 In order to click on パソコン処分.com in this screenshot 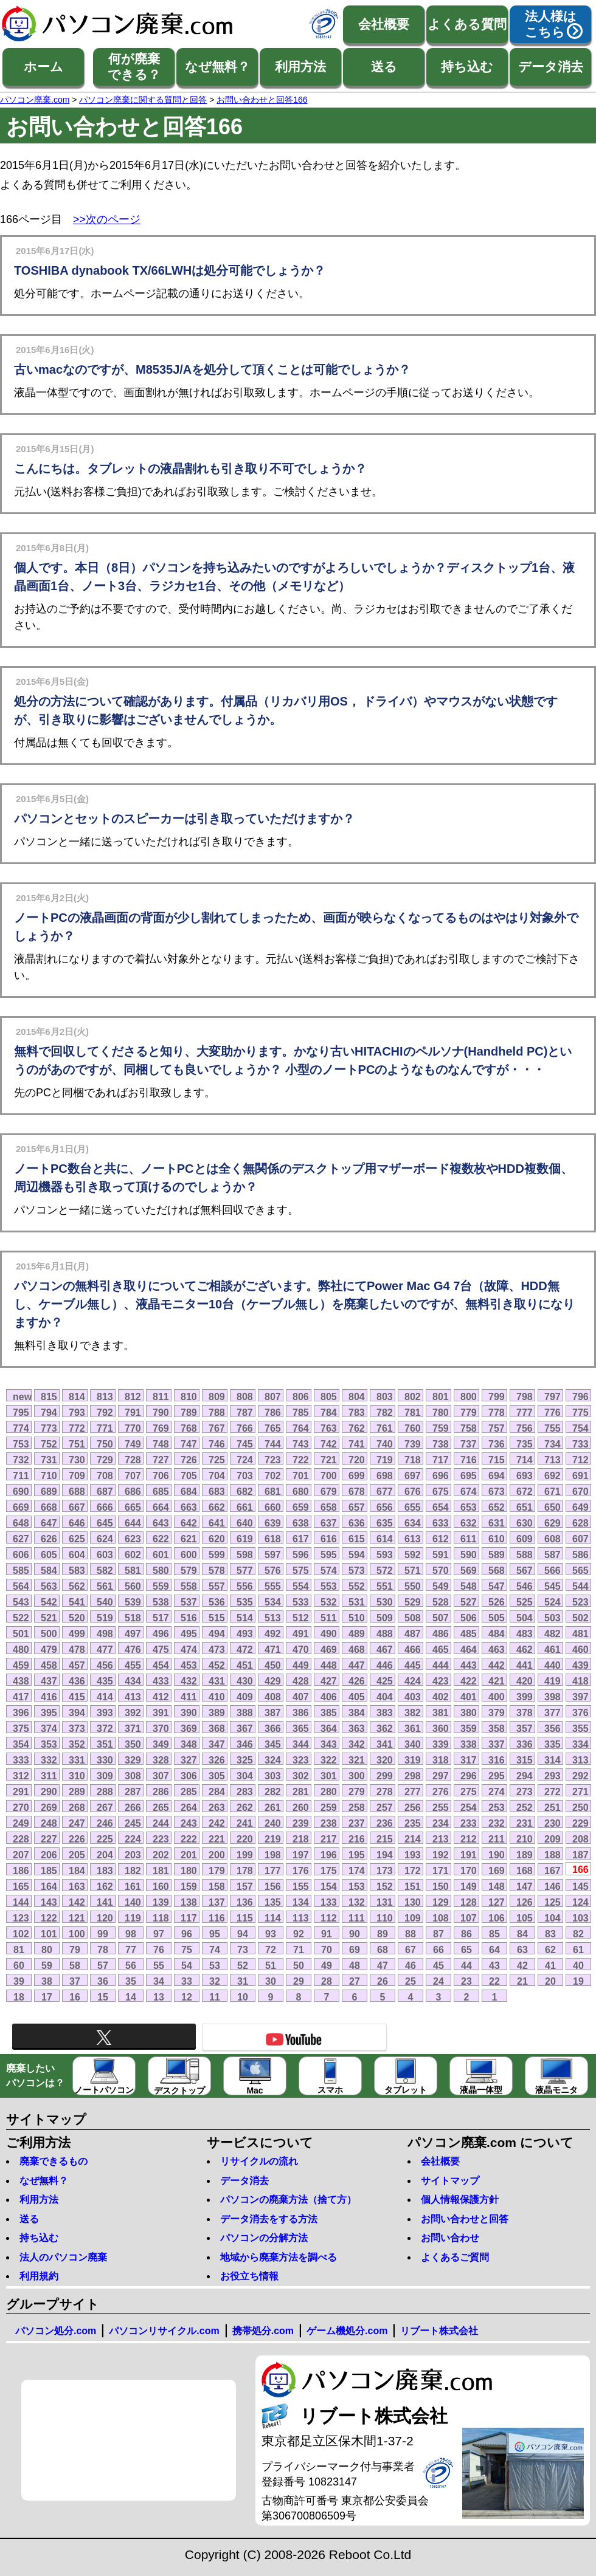, I will do `click(55, 2331)`.